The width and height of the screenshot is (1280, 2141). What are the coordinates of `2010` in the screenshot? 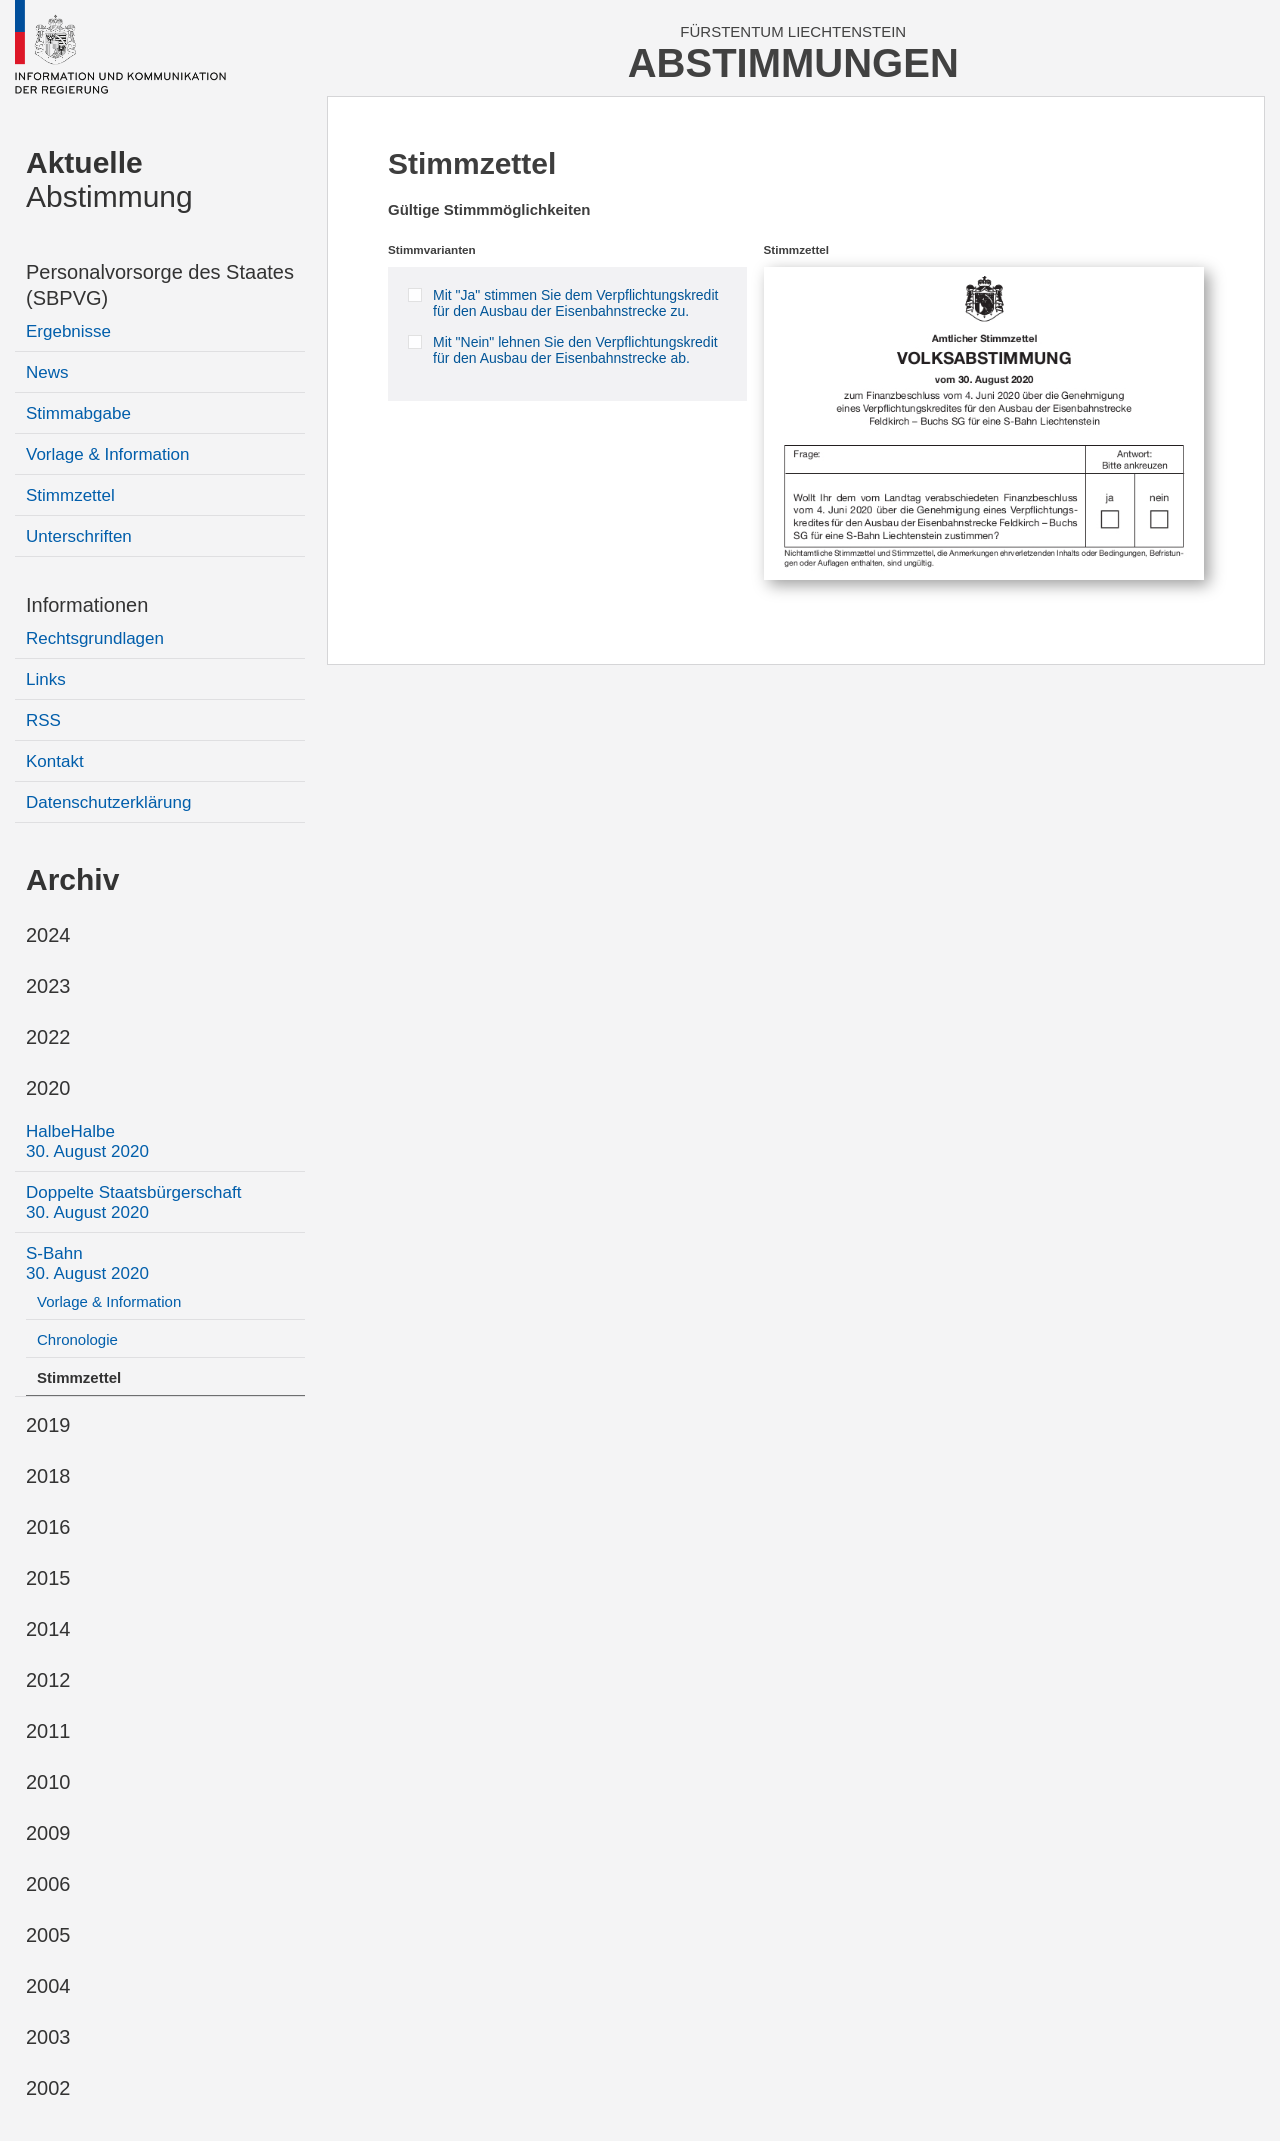 It's located at (48, 1782).